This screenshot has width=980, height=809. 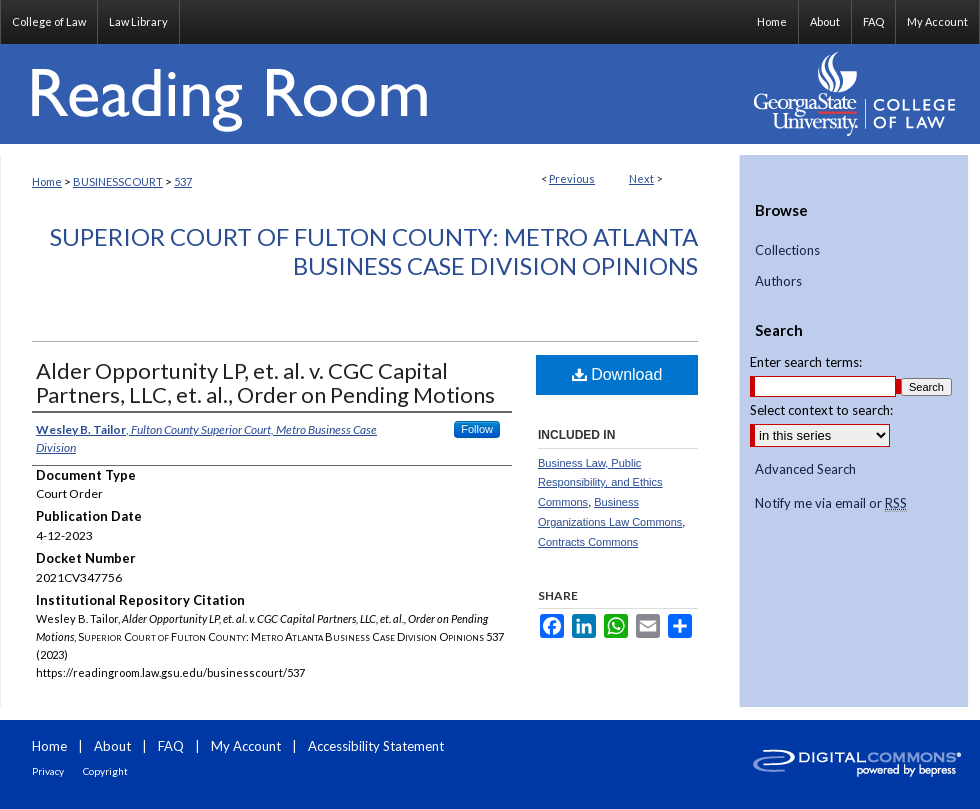 I want to click on Advanced Search, so click(x=805, y=469).